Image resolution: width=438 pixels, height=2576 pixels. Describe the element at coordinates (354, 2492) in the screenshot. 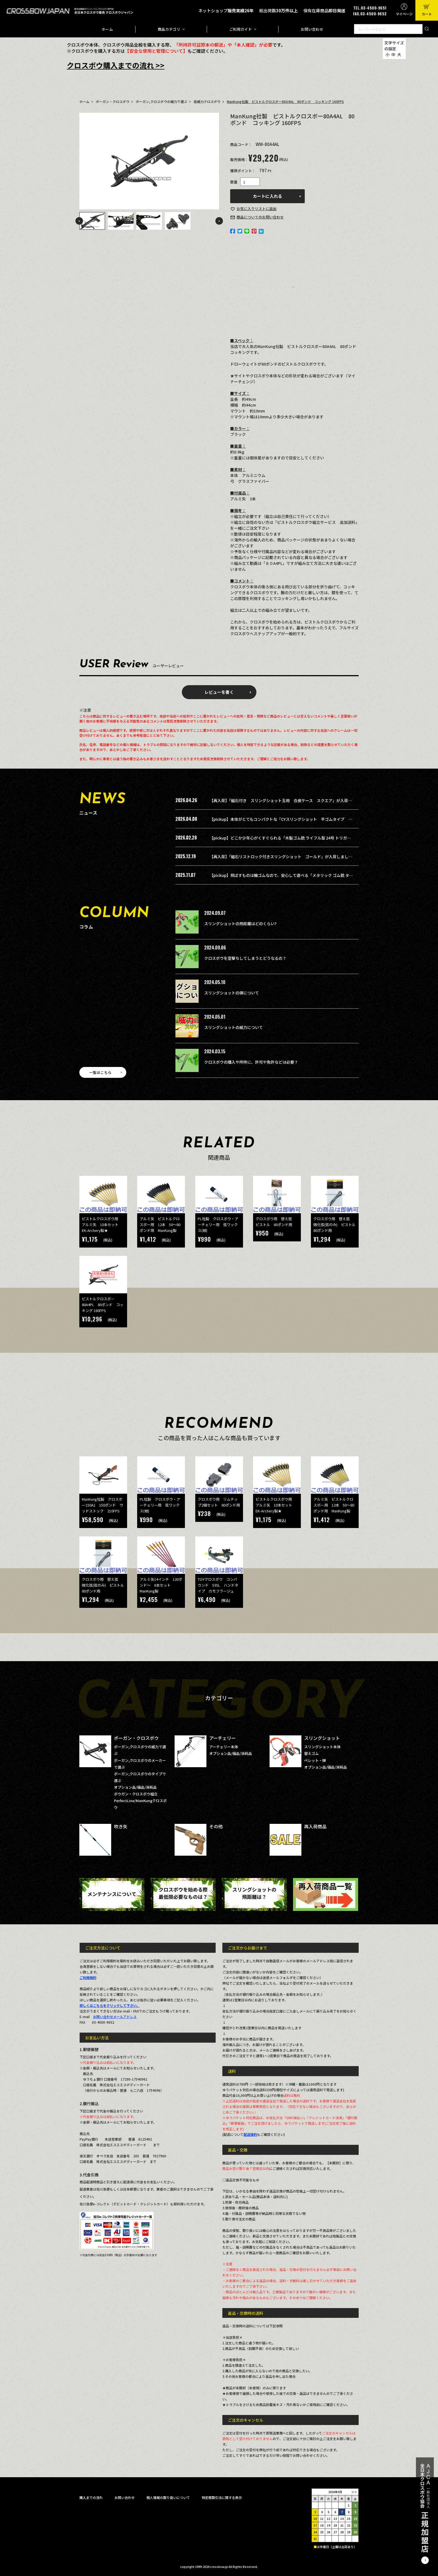

I see `＞＞` at that location.